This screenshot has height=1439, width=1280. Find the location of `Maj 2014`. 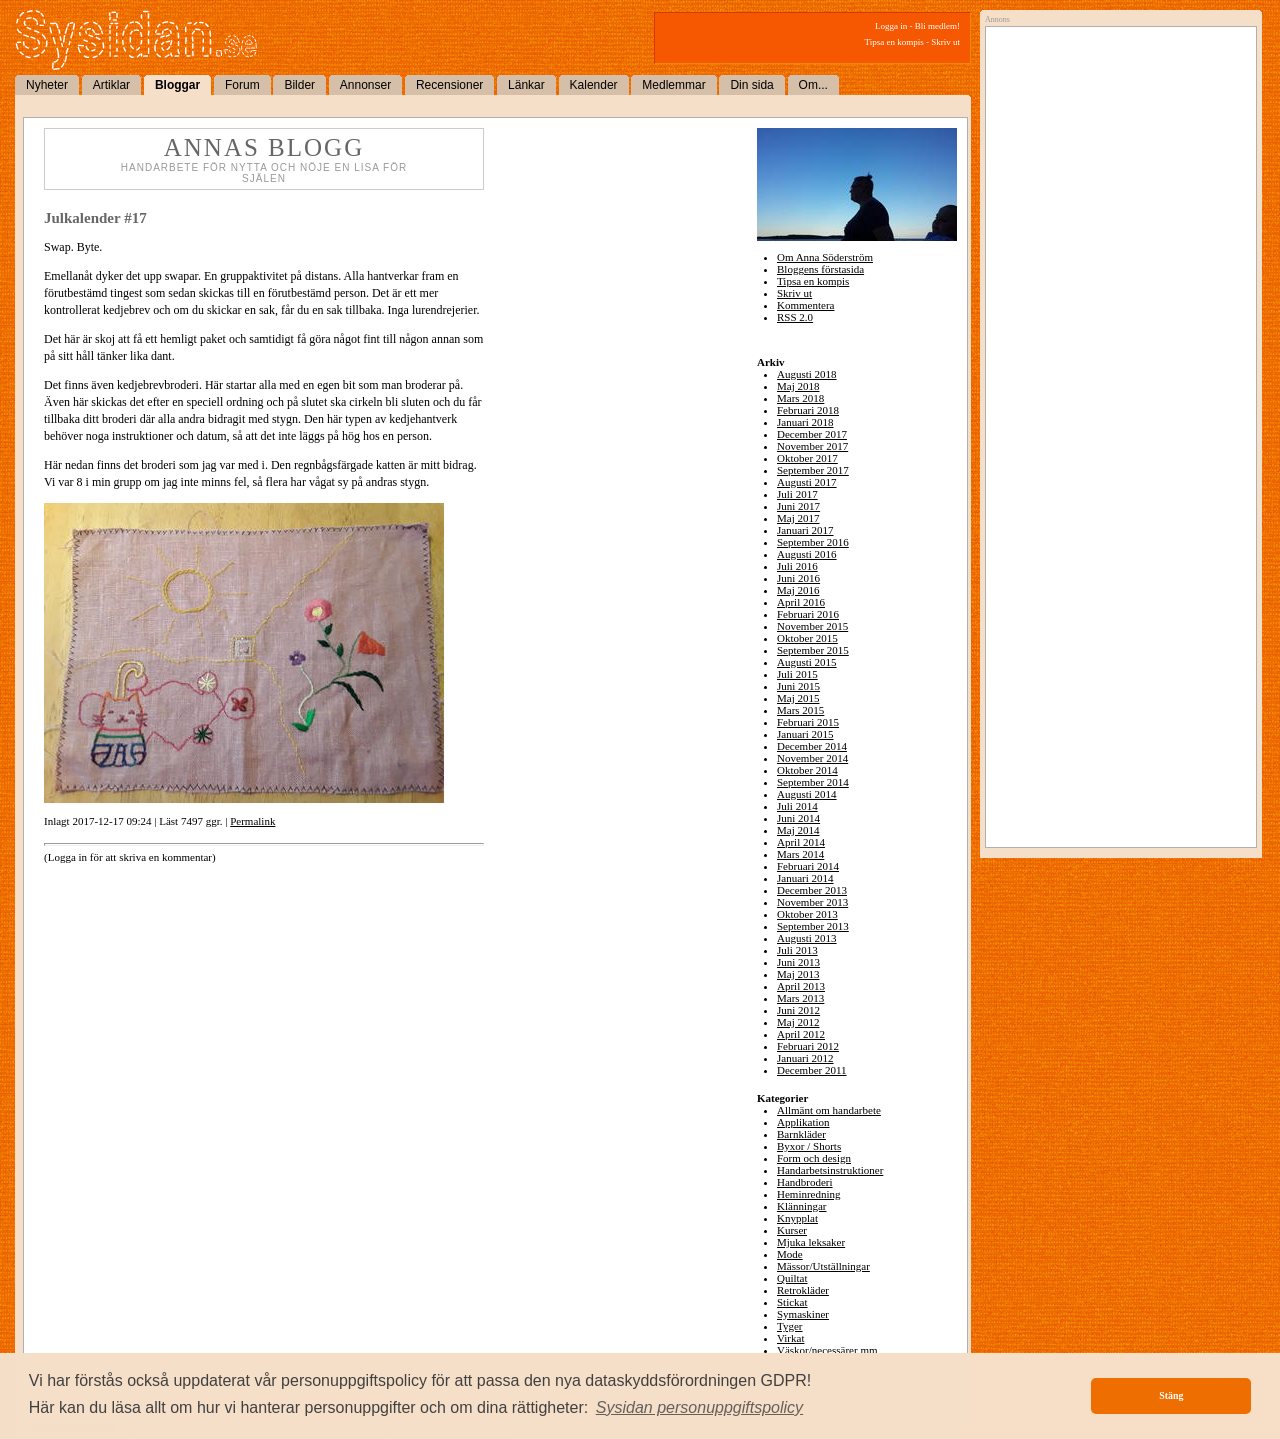

Maj 2014 is located at coordinates (798, 830).